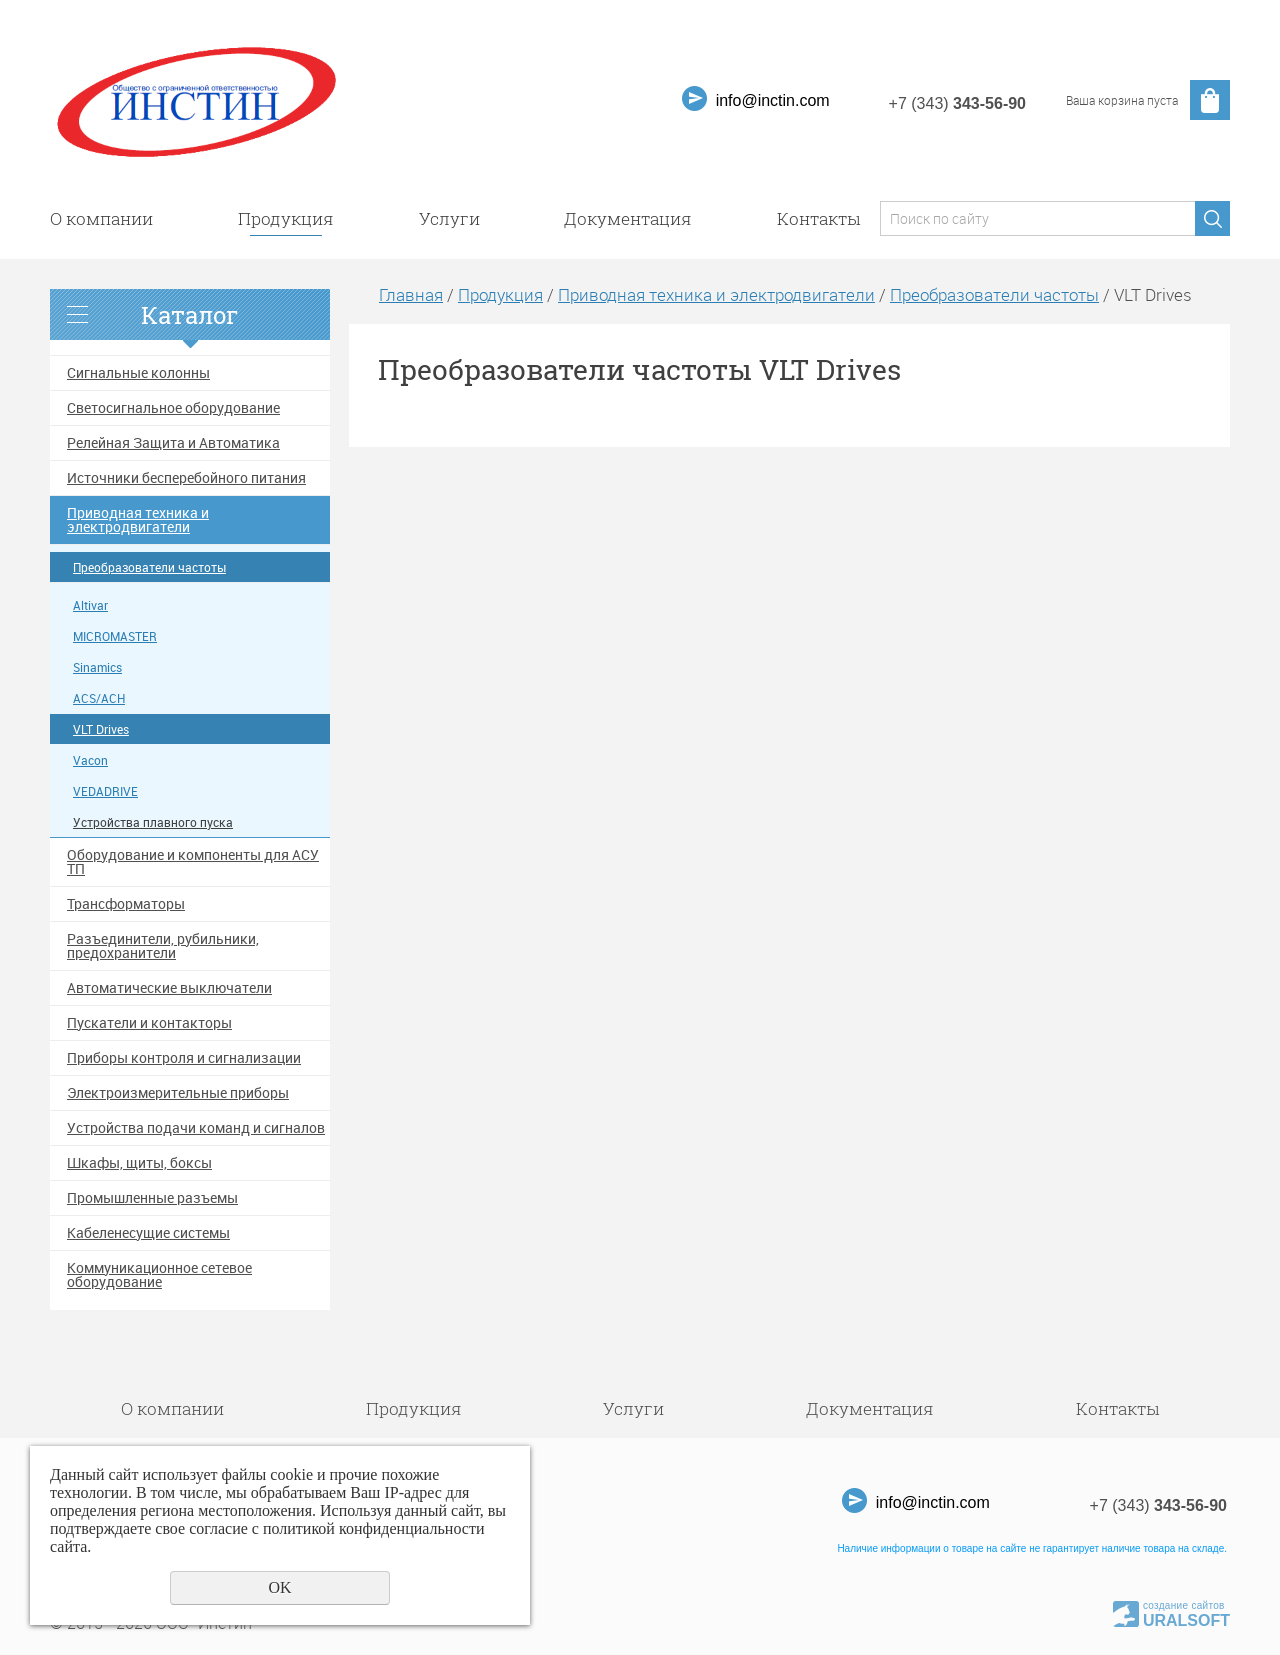  I want to click on Релейная Защита и Автоматика, so click(173, 443).